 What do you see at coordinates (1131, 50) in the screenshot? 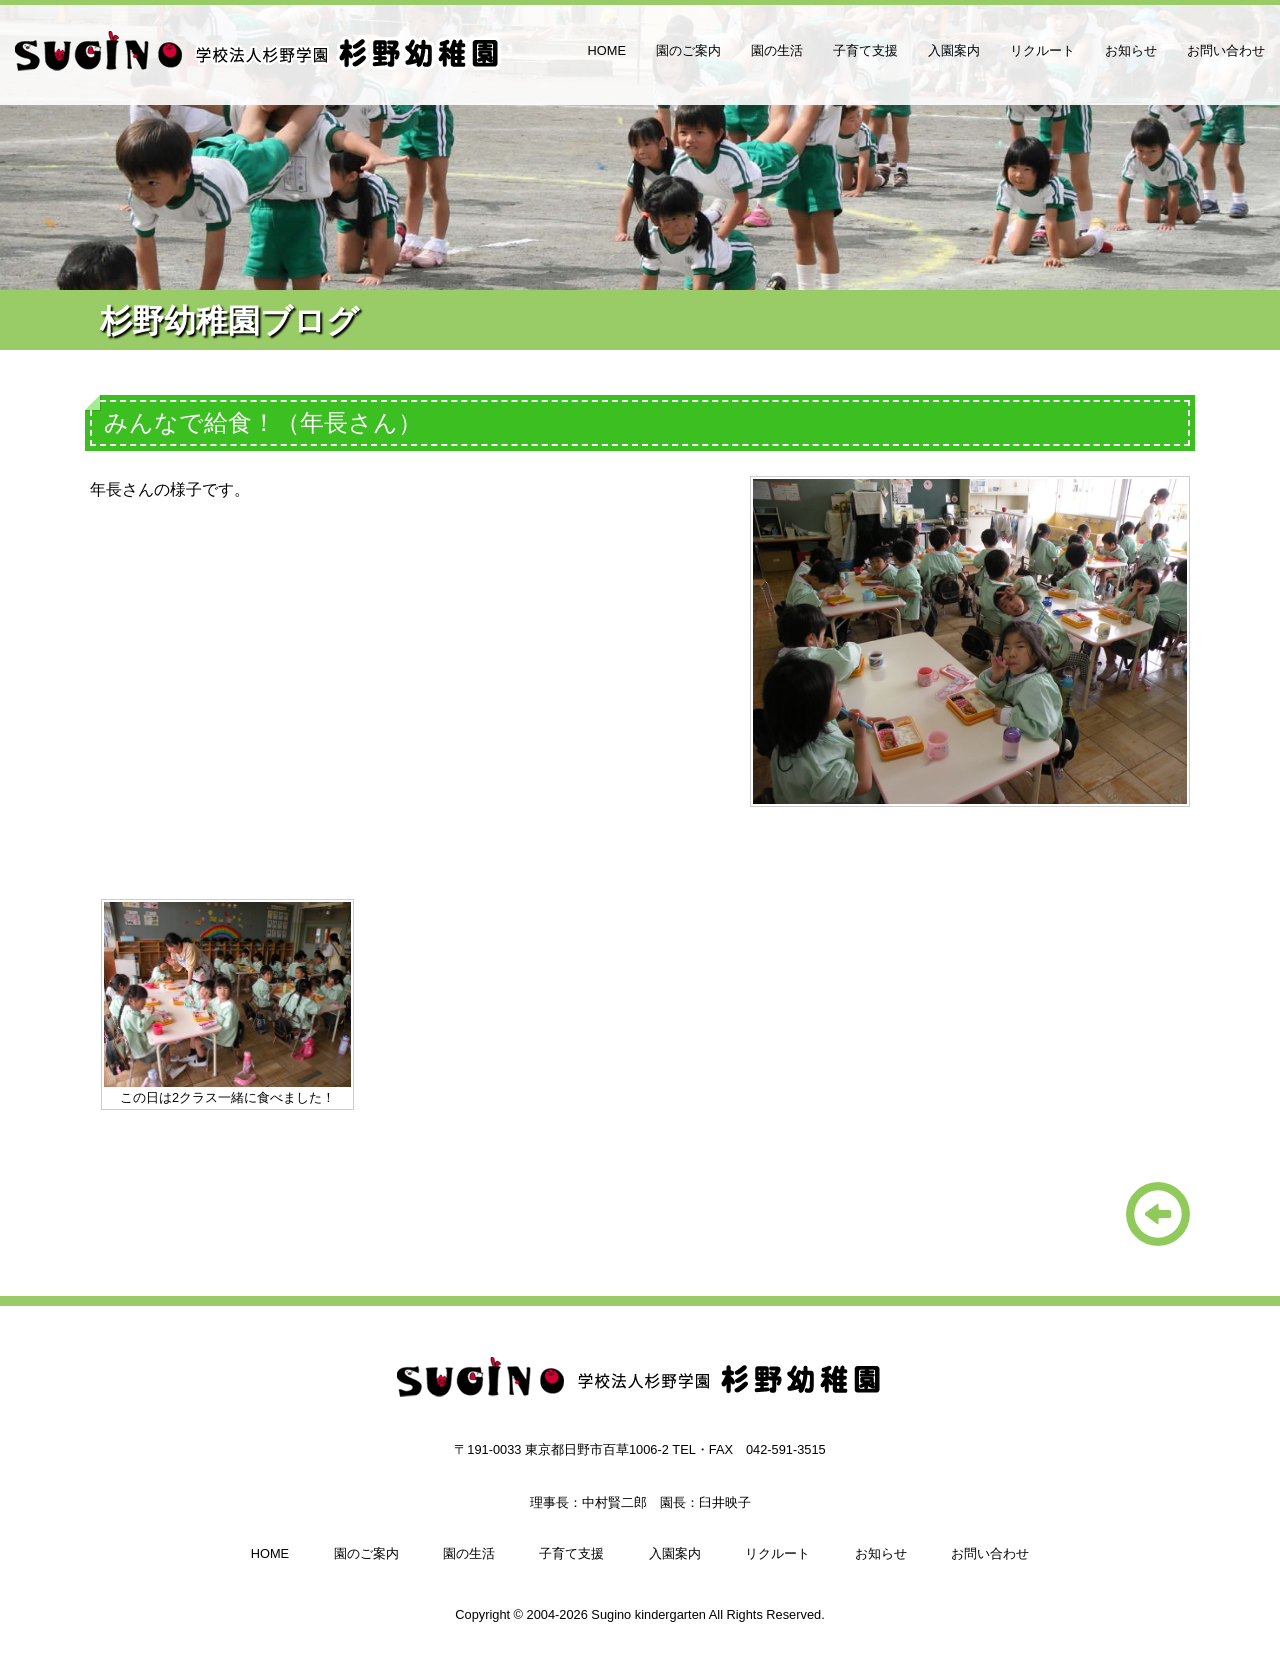
I see `お知らせ` at bounding box center [1131, 50].